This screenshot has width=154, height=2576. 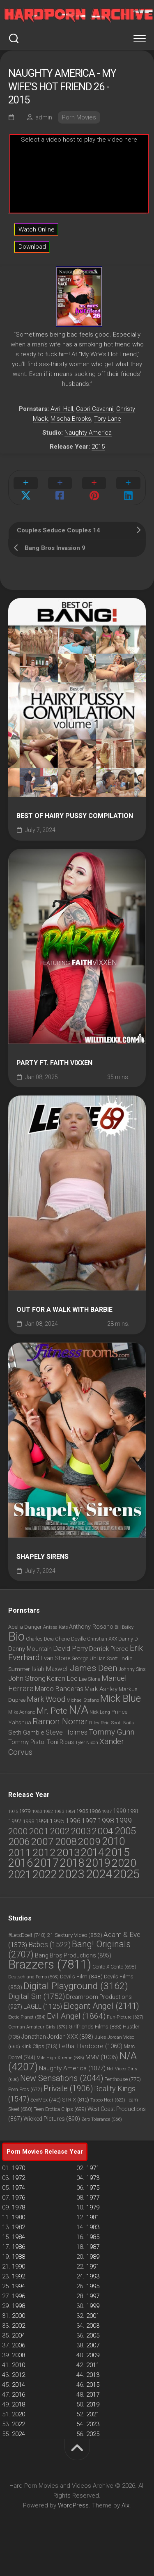 What do you see at coordinates (18, 2296) in the screenshot?
I see `1996` at bounding box center [18, 2296].